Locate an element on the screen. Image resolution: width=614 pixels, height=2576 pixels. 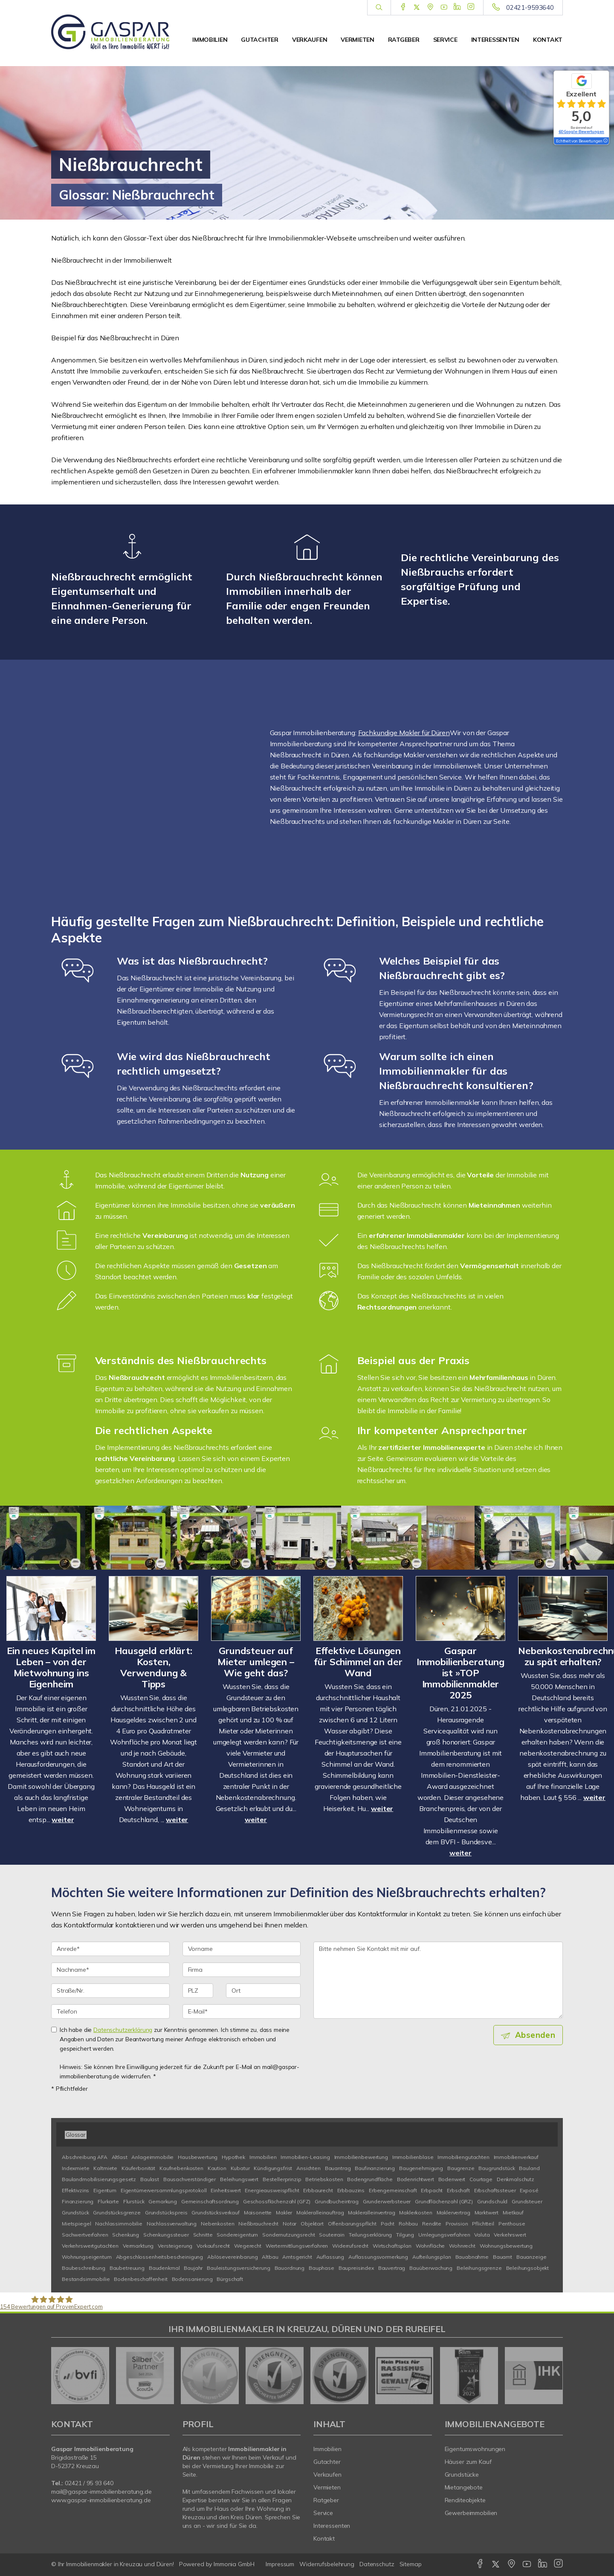
Renditeobjekte is located at coordinates (465, 2500).